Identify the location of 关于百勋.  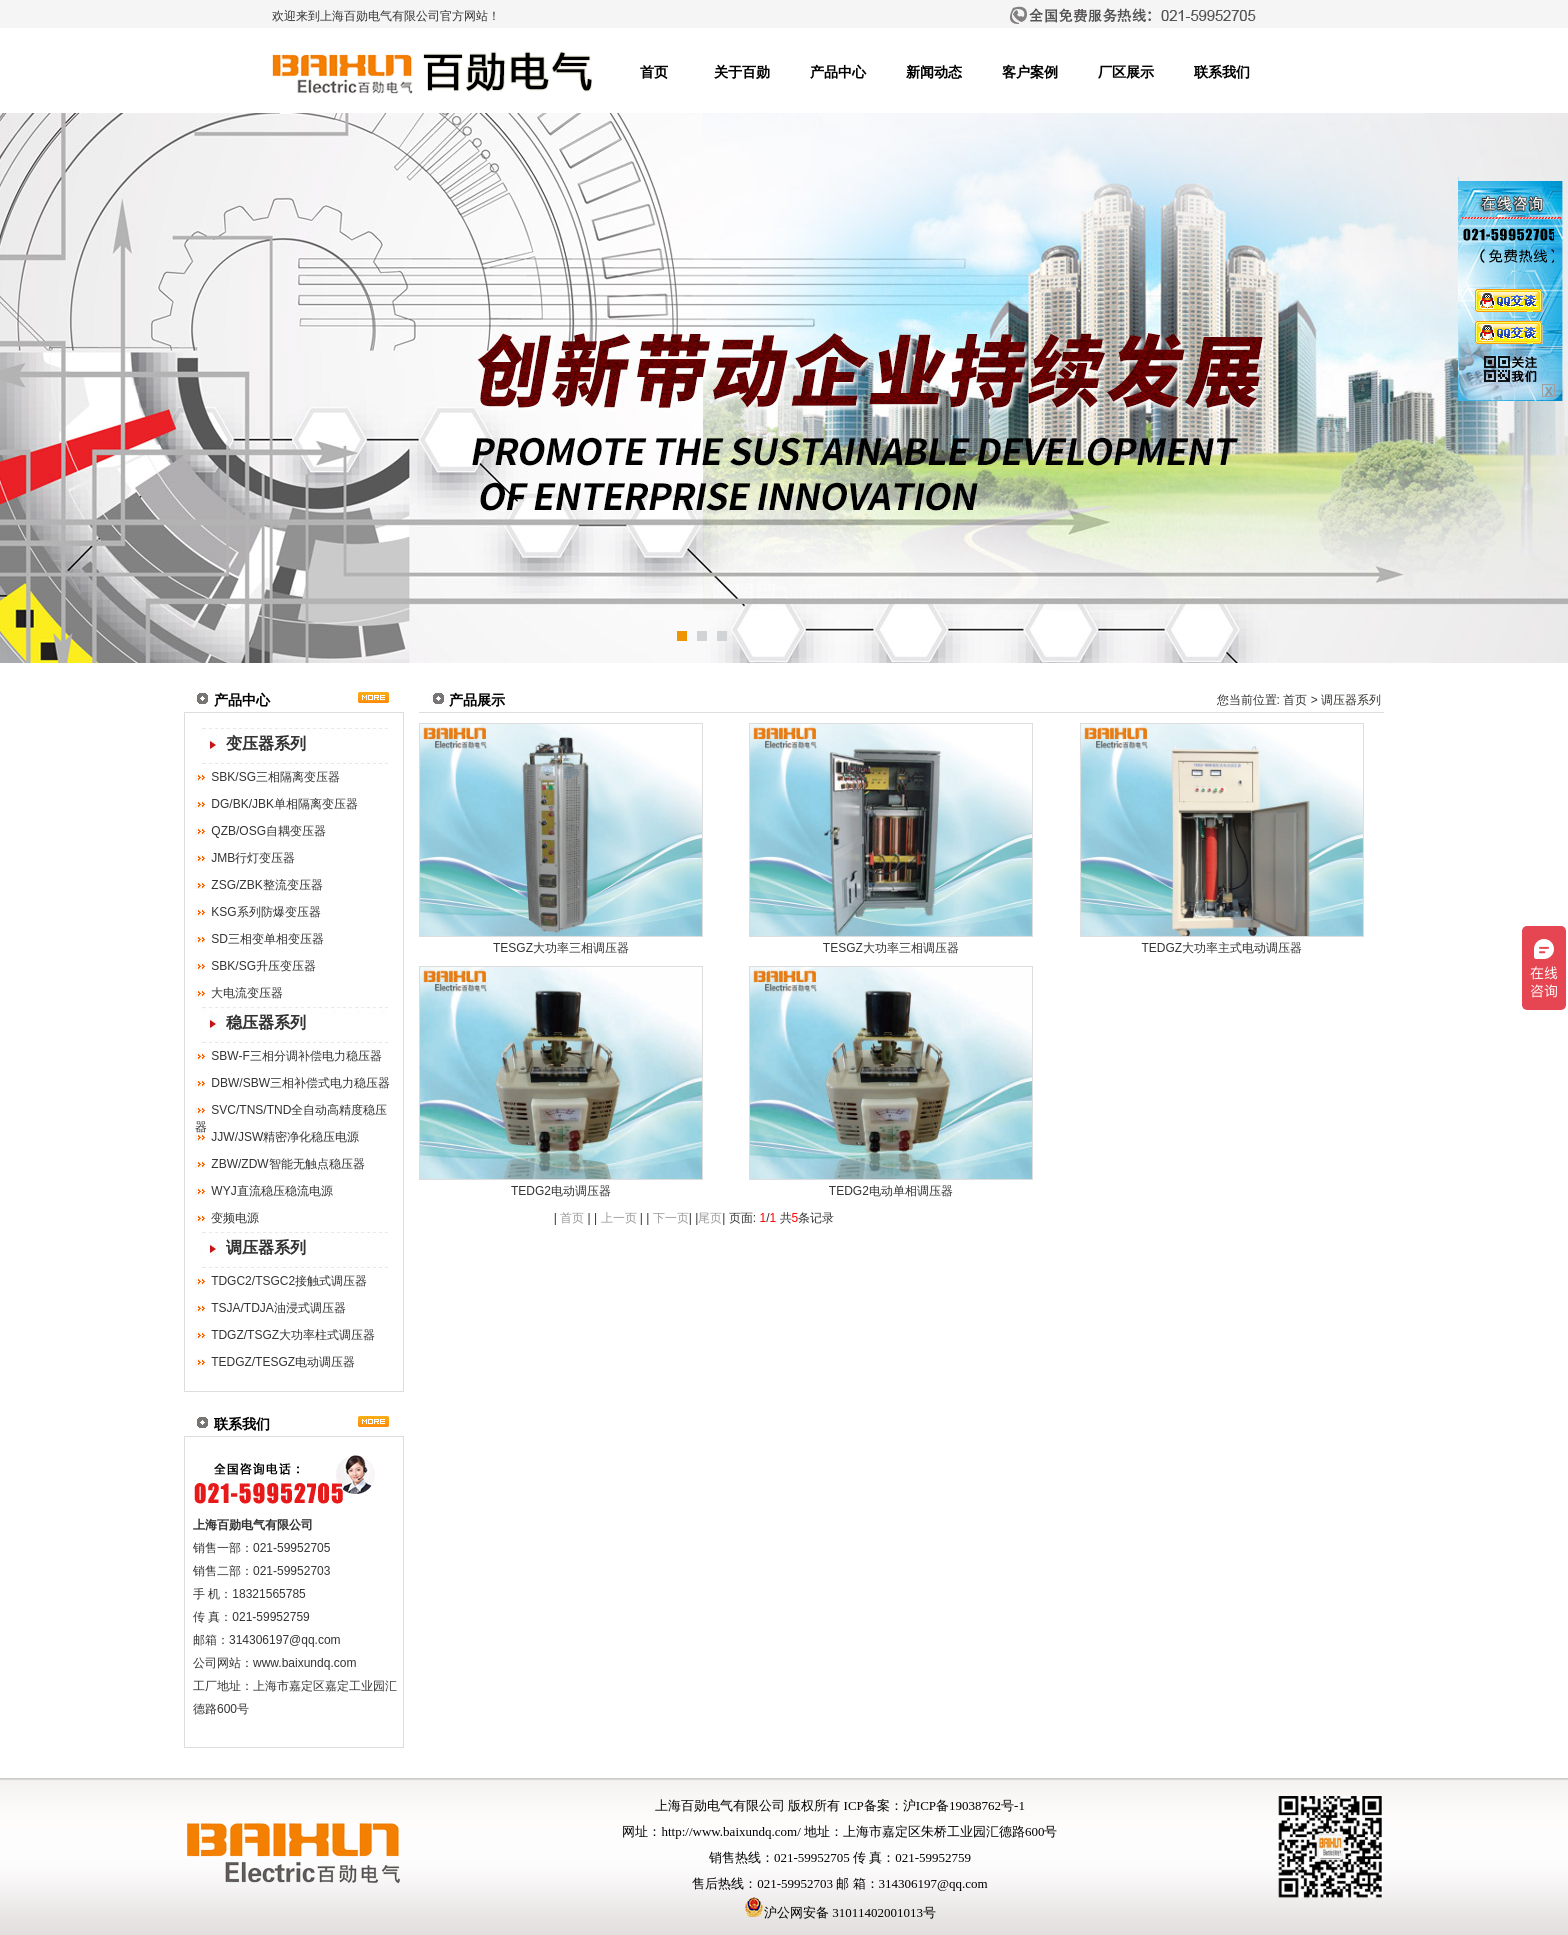
(742, 72).